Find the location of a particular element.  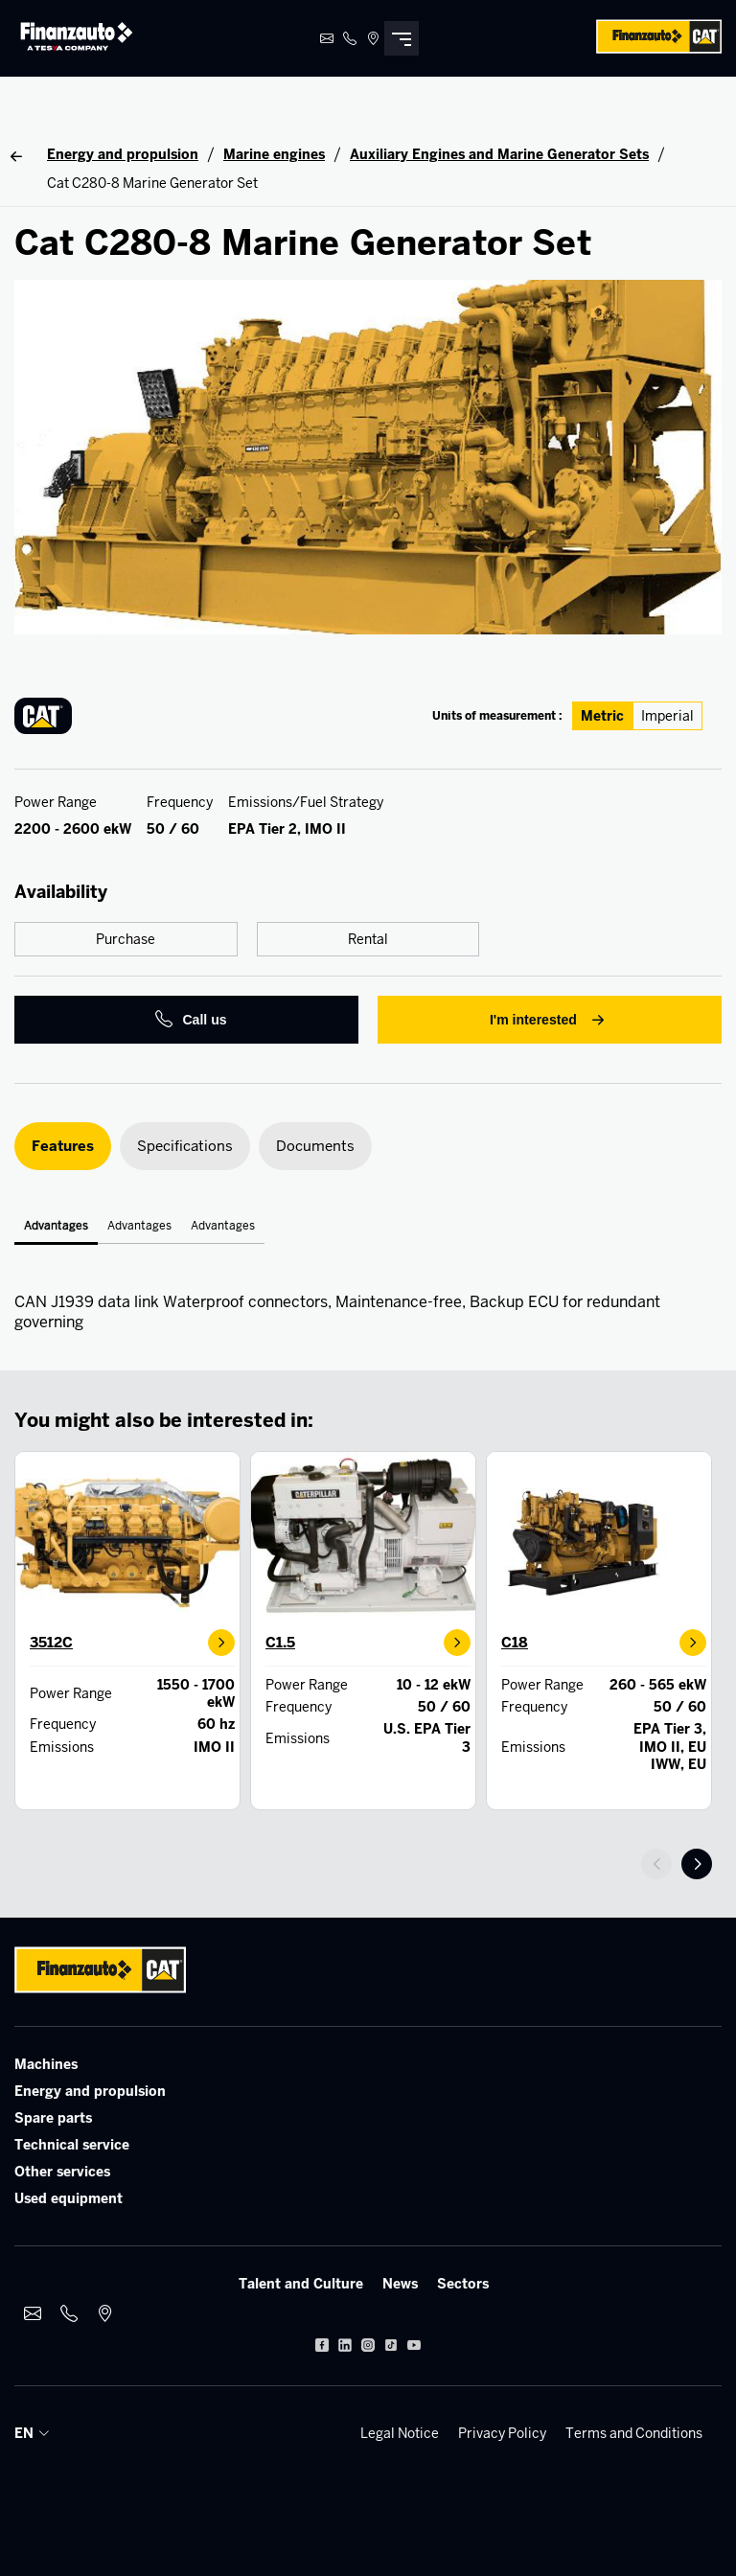

Imperial is located at coordinates (667, 715).